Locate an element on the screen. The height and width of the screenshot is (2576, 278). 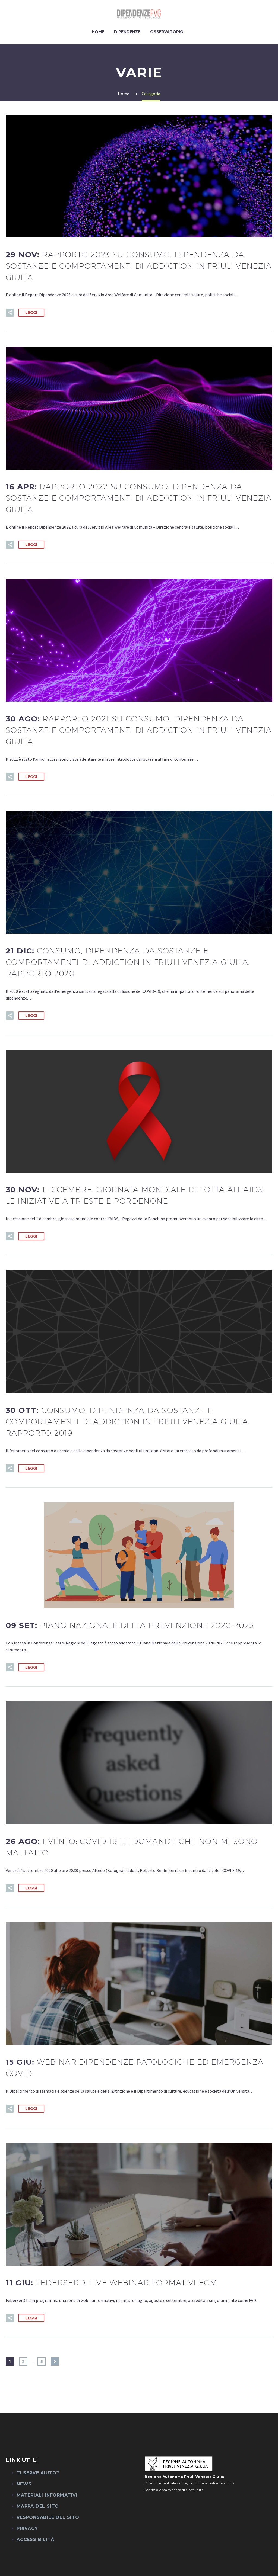
News is located at coordinates (24, 2484).